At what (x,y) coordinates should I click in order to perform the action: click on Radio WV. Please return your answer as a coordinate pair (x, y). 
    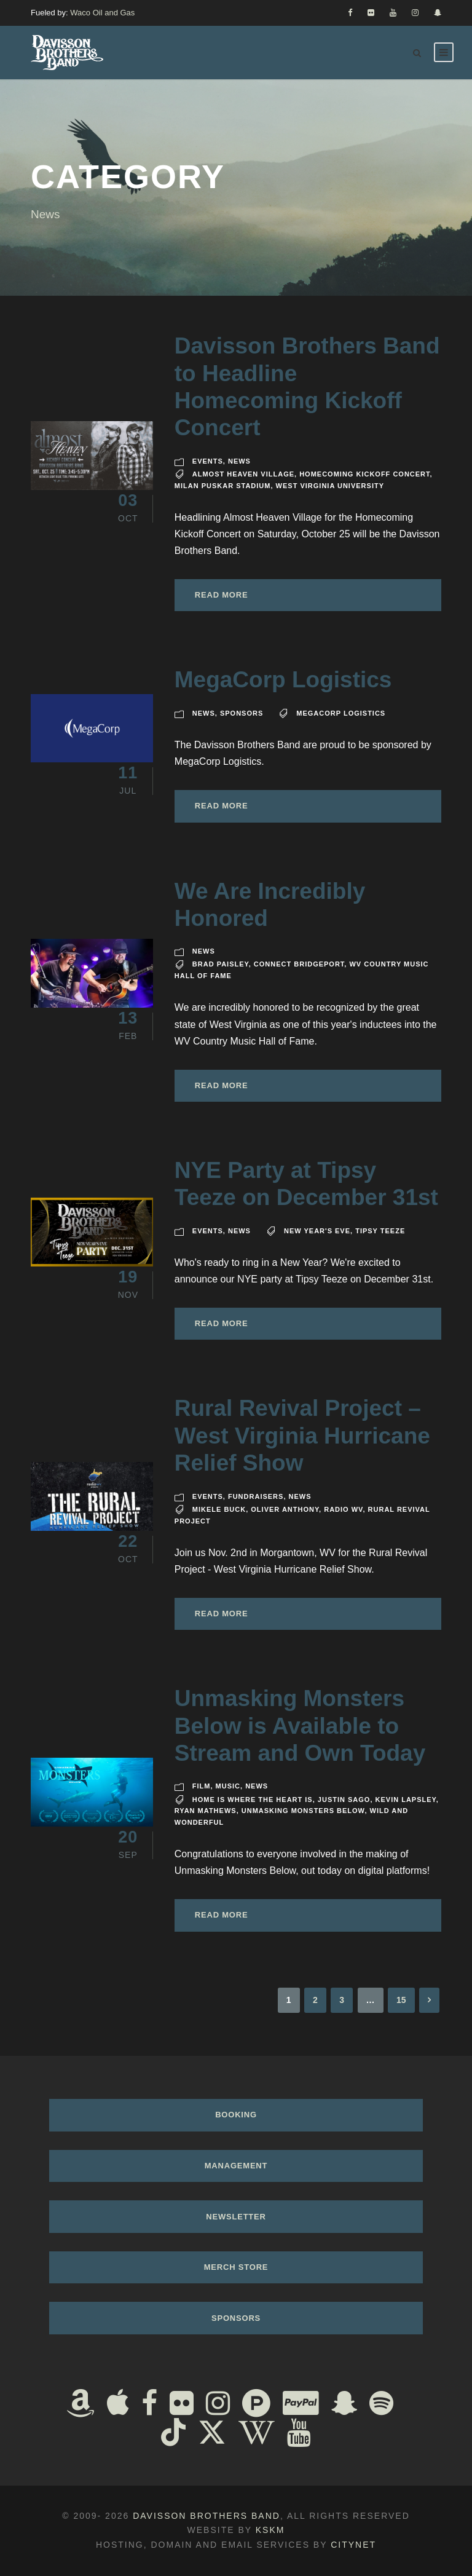
    Looking at the image, I should click on (343, 1509).